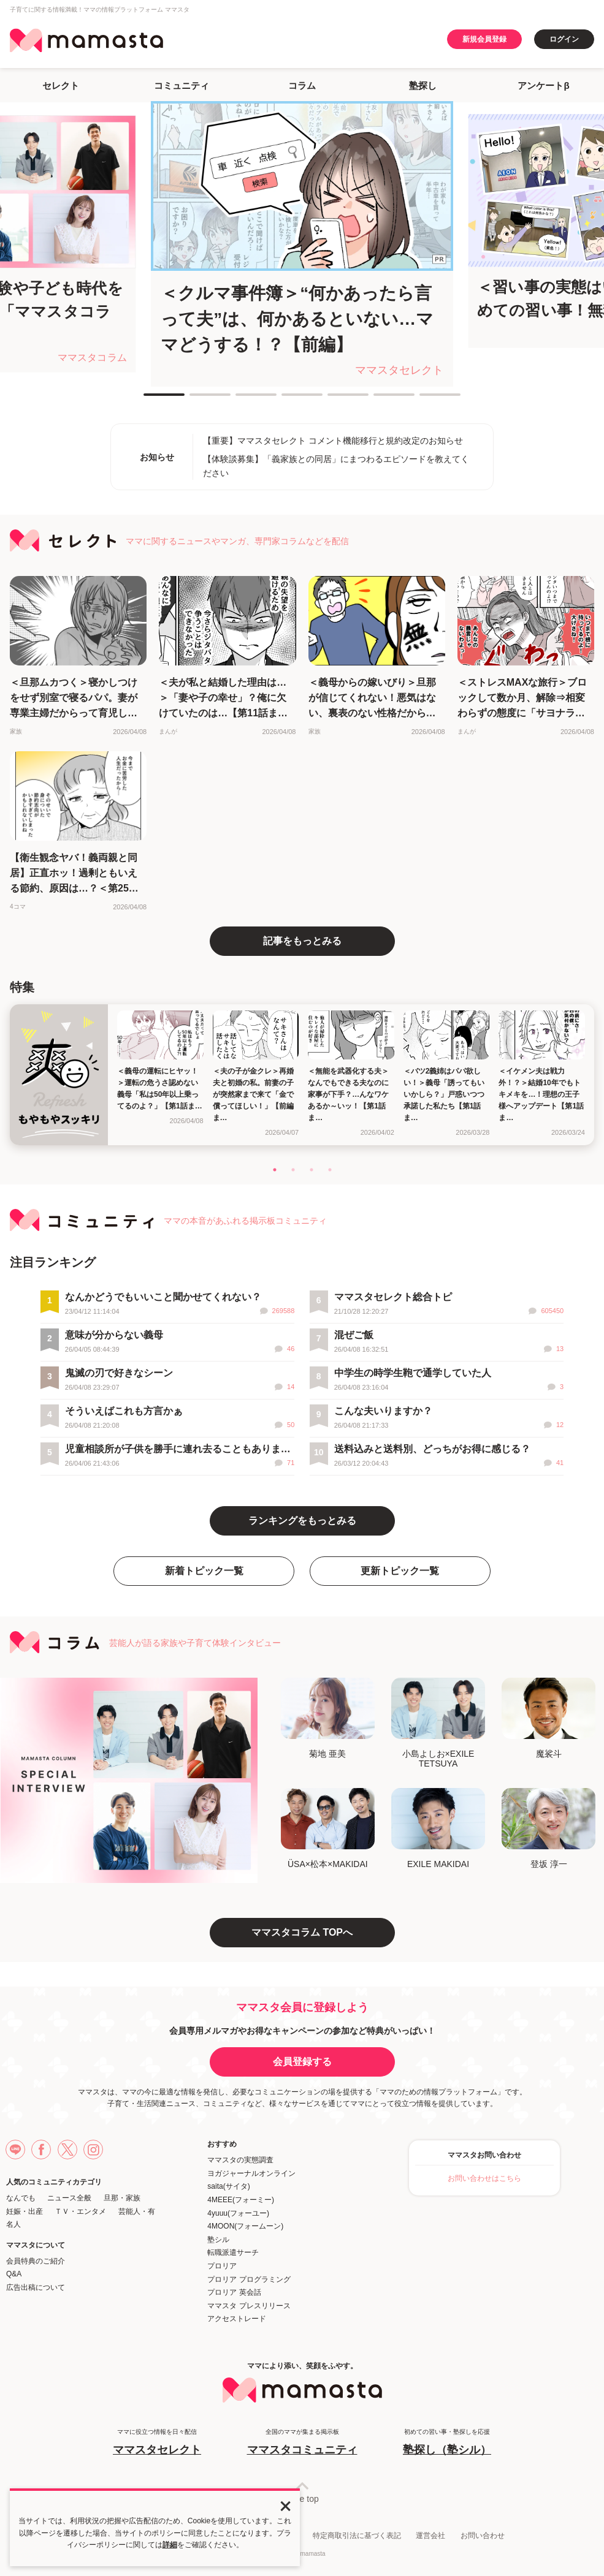  Describe the element at coordinates (233, 2252) in the screenshot. I see `転職派遣サーチ` at that location.